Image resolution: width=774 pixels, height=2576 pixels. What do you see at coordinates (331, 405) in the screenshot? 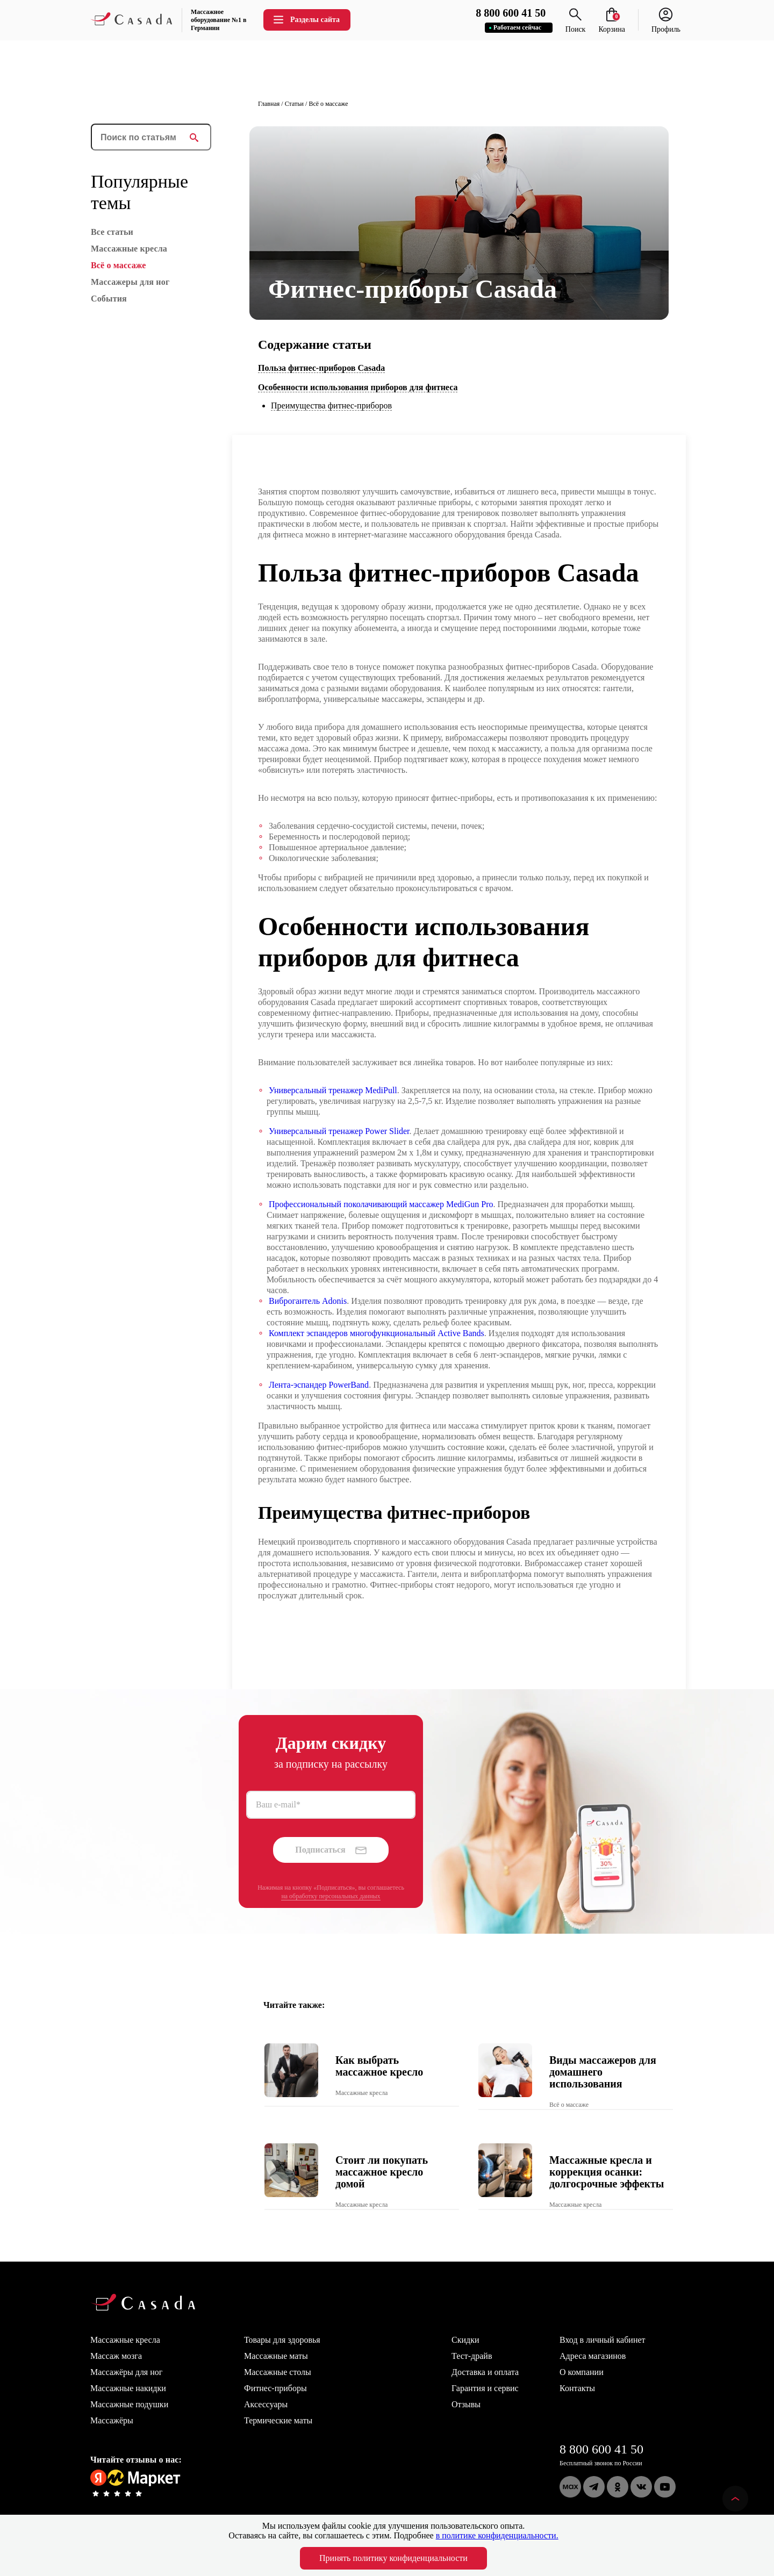
I see `Преимущества фитнес-приборов` at bounding box center [331, 405].